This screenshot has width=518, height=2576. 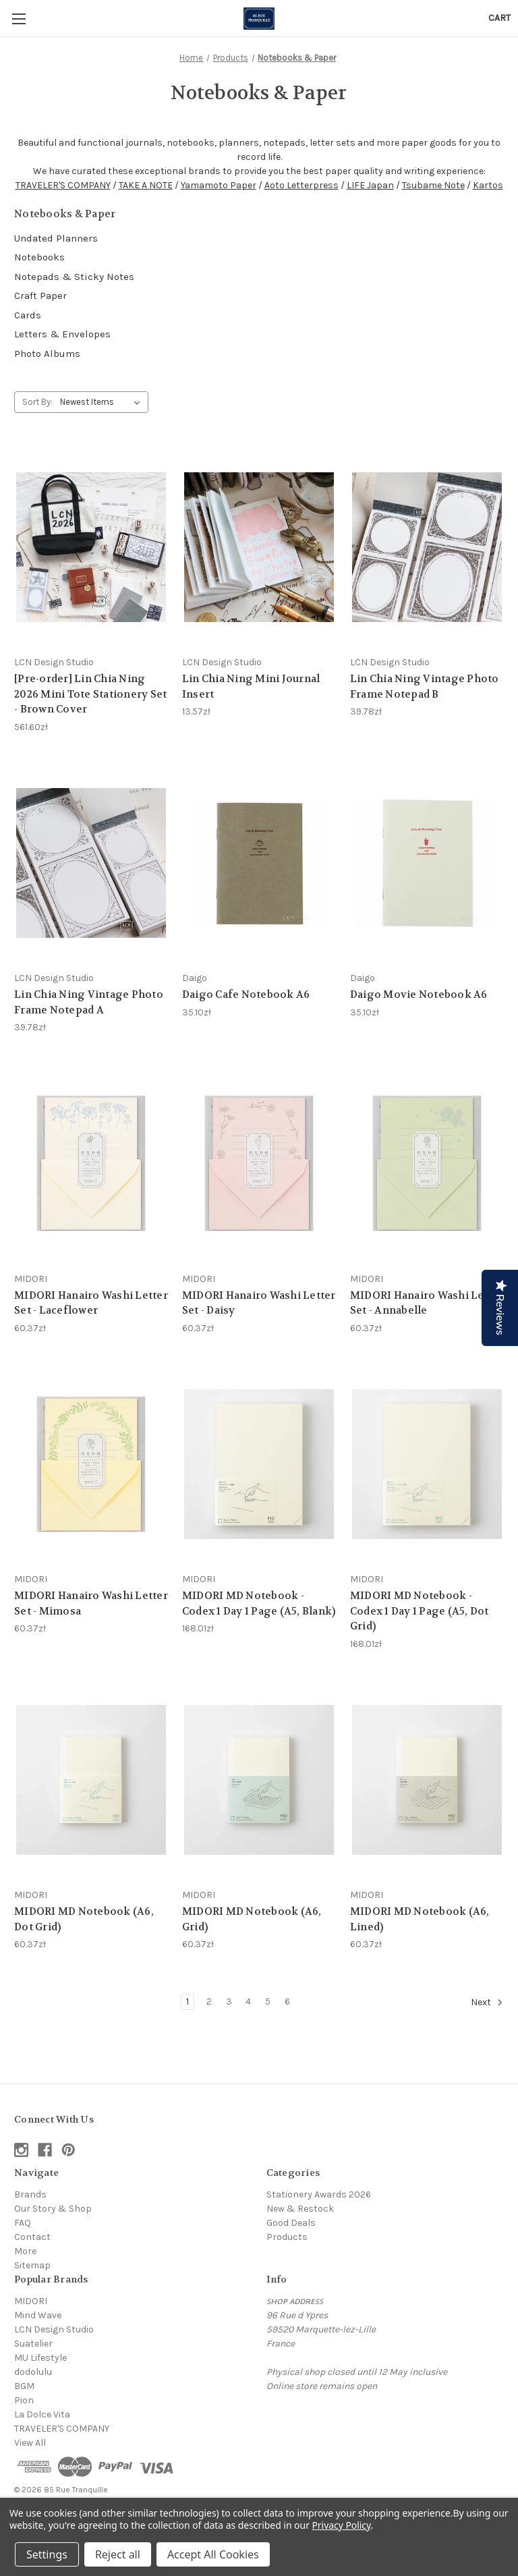 I want to click on New & Restock, so click(x=300, y=2208).